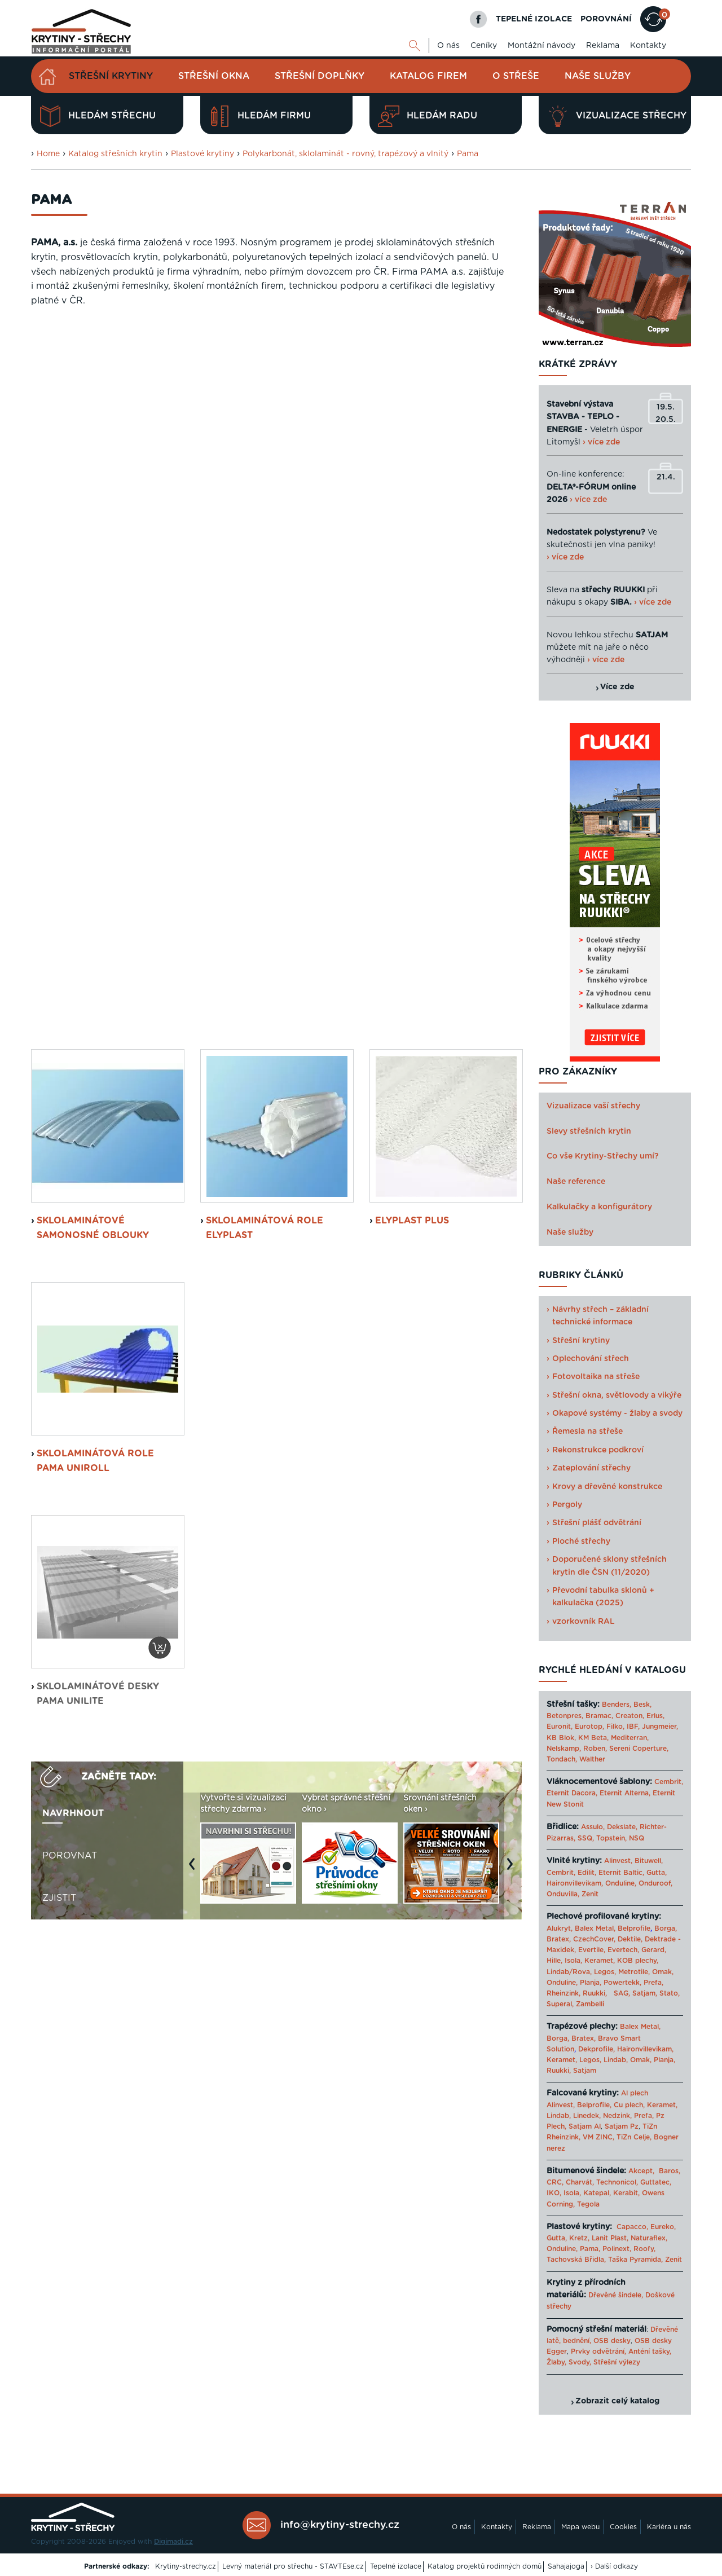  Describe the element at coordinates (636, 1838) in the screenshot. I see `NSQ` at that location.